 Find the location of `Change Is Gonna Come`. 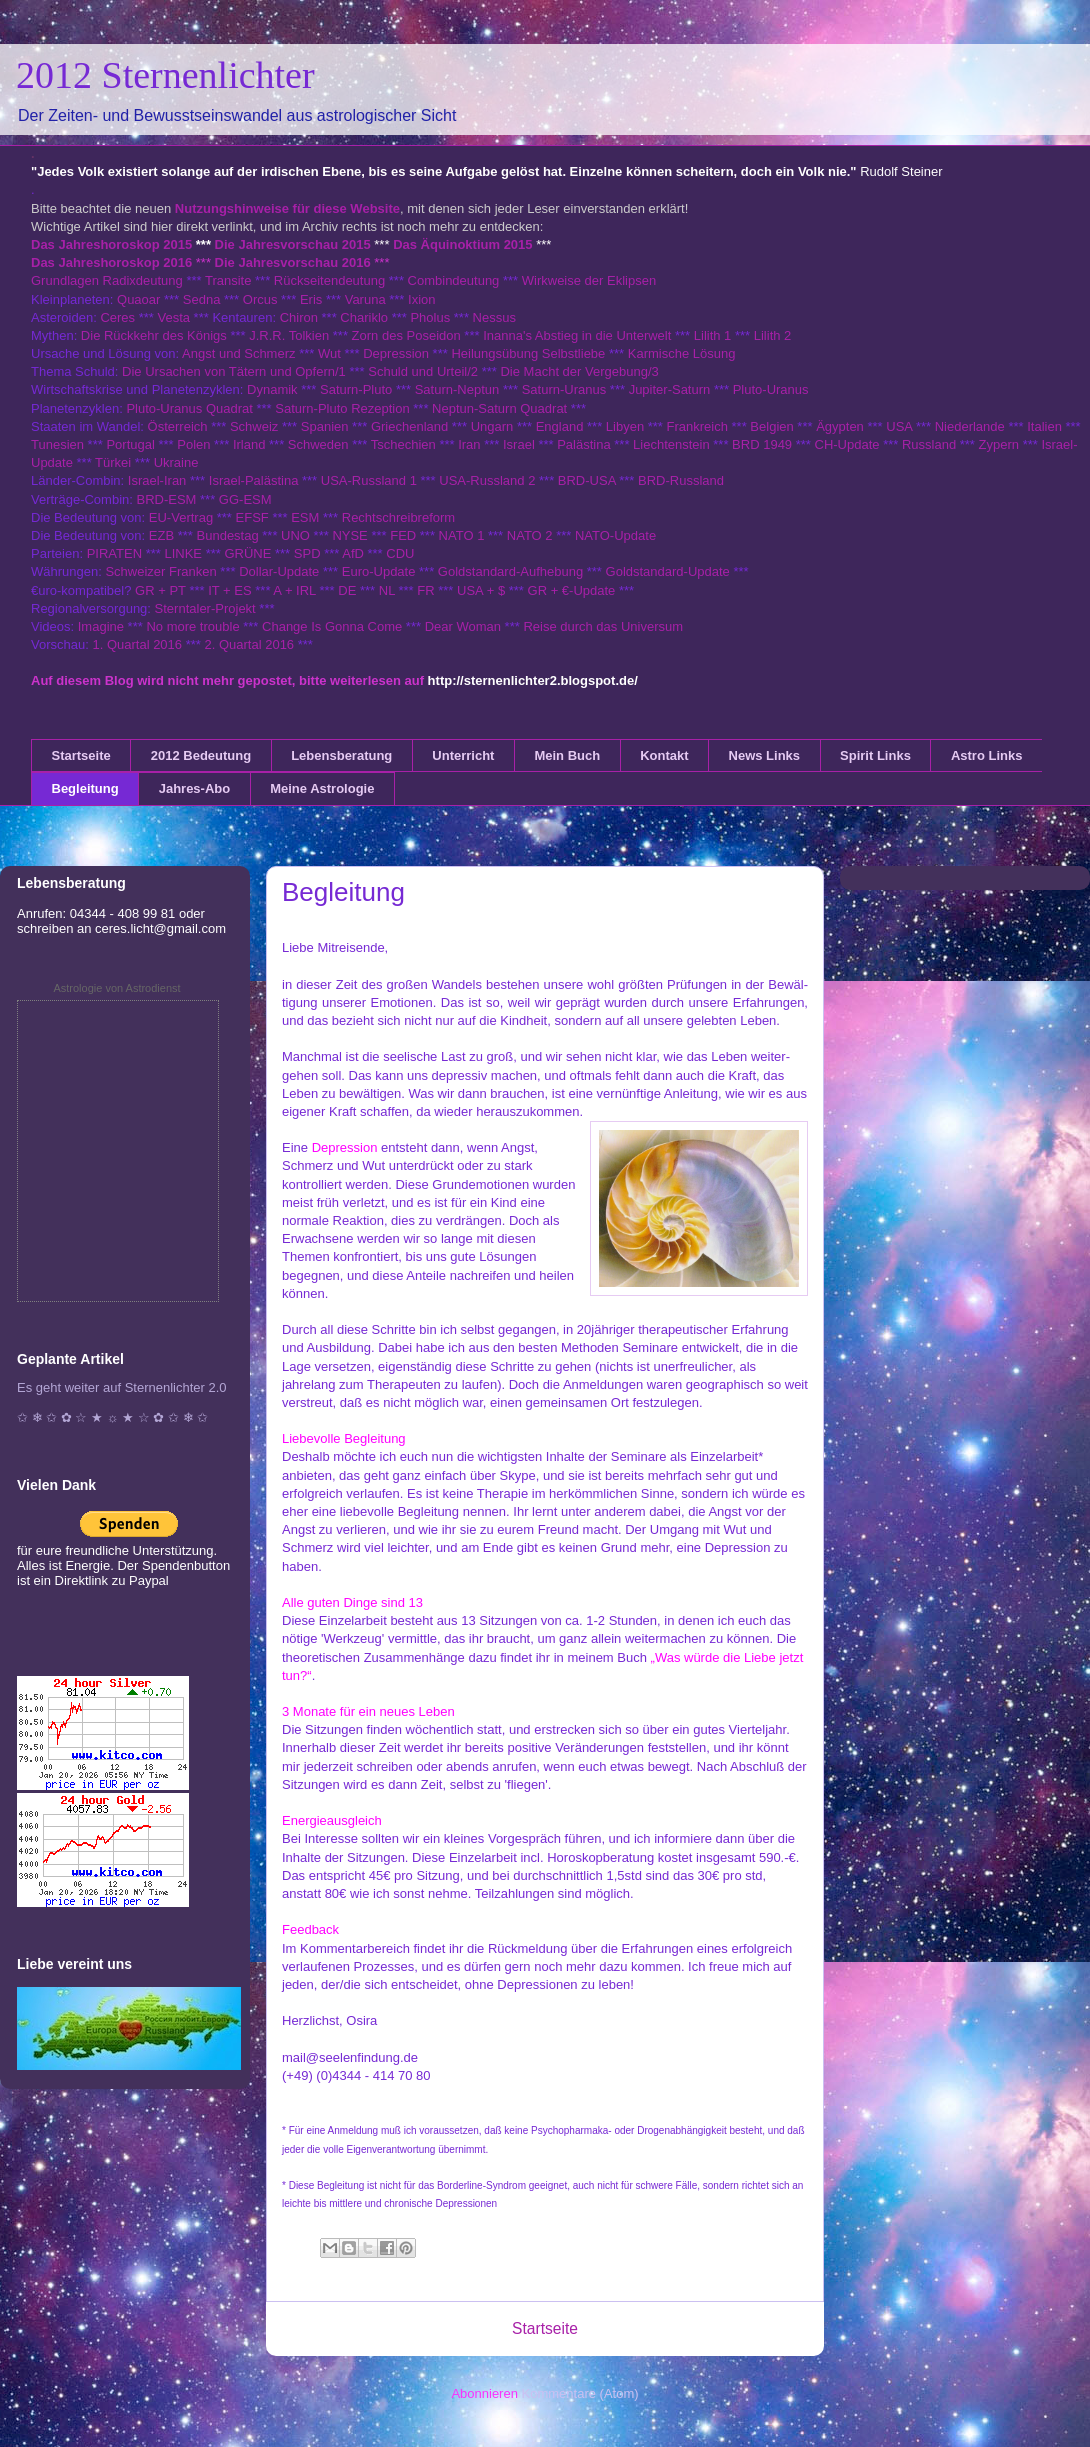

Change Is Gonna Come is located at coordinates (332, 626).